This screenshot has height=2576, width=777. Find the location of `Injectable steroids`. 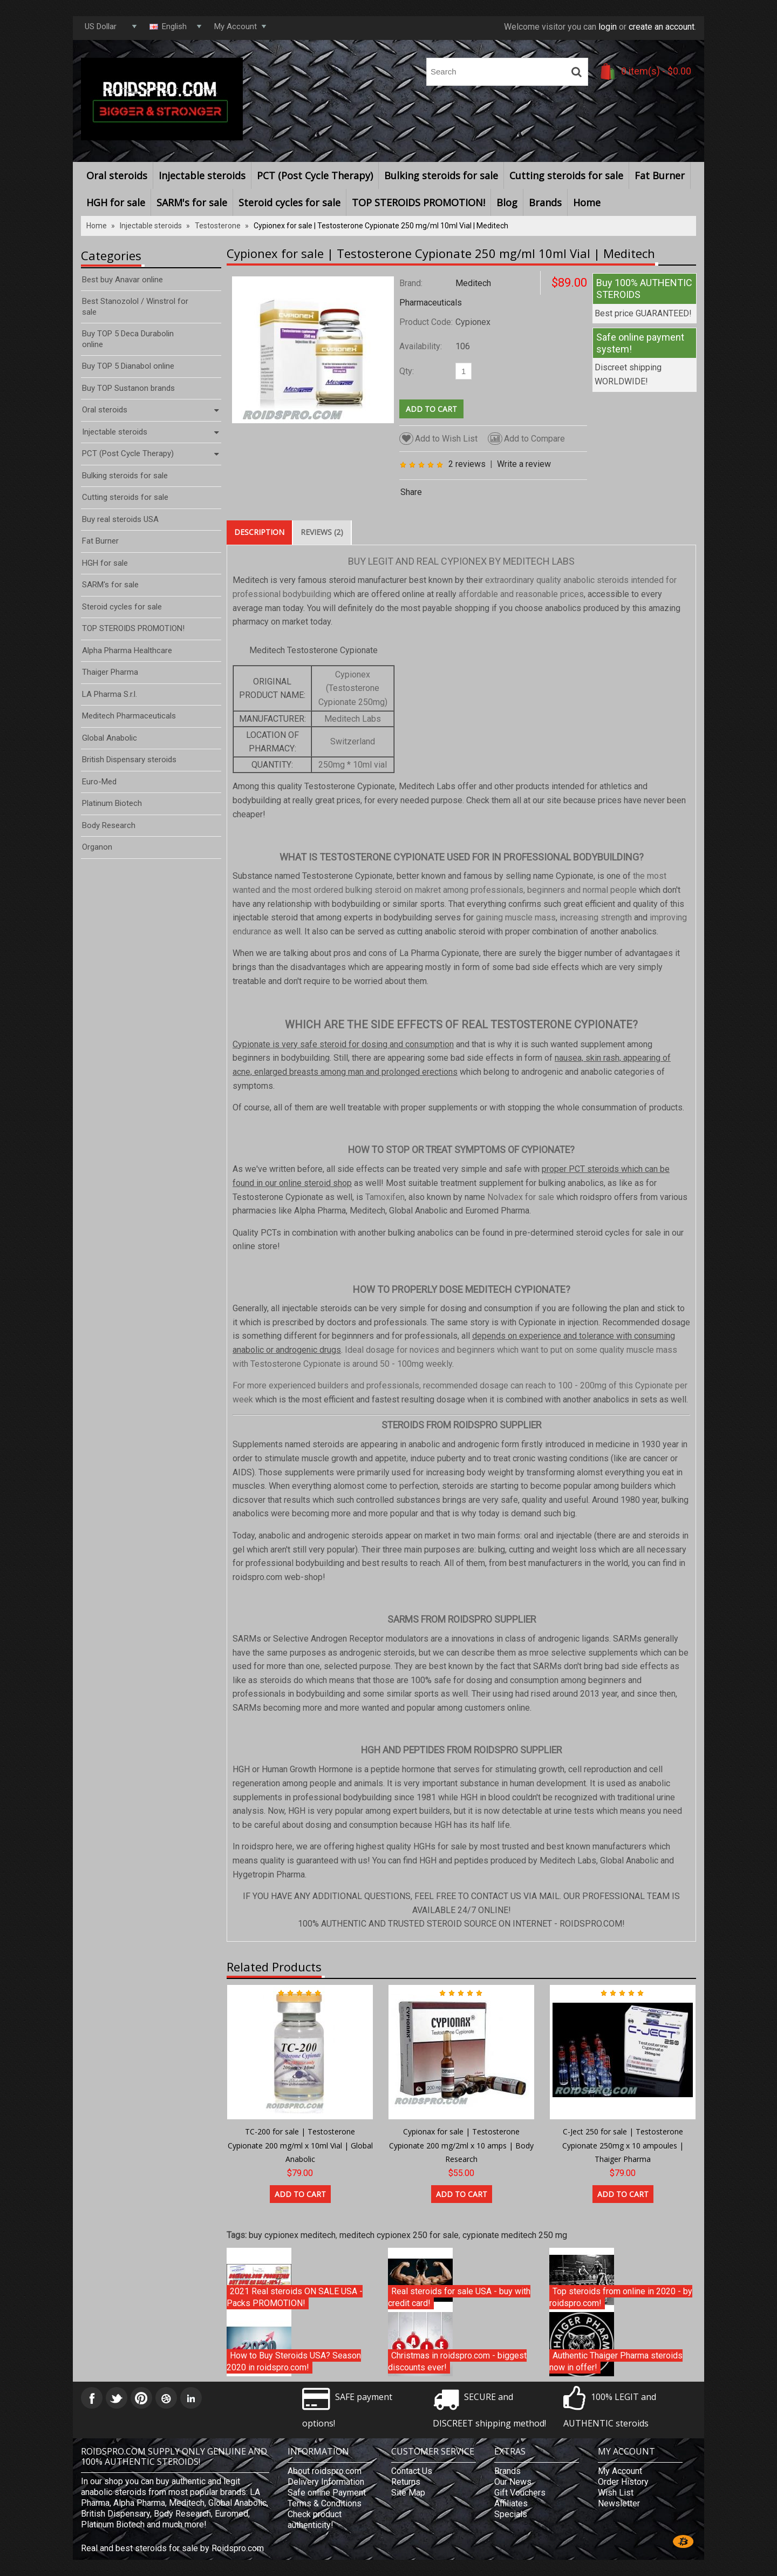

Injectable steroids is located at coordinates (202, 175).